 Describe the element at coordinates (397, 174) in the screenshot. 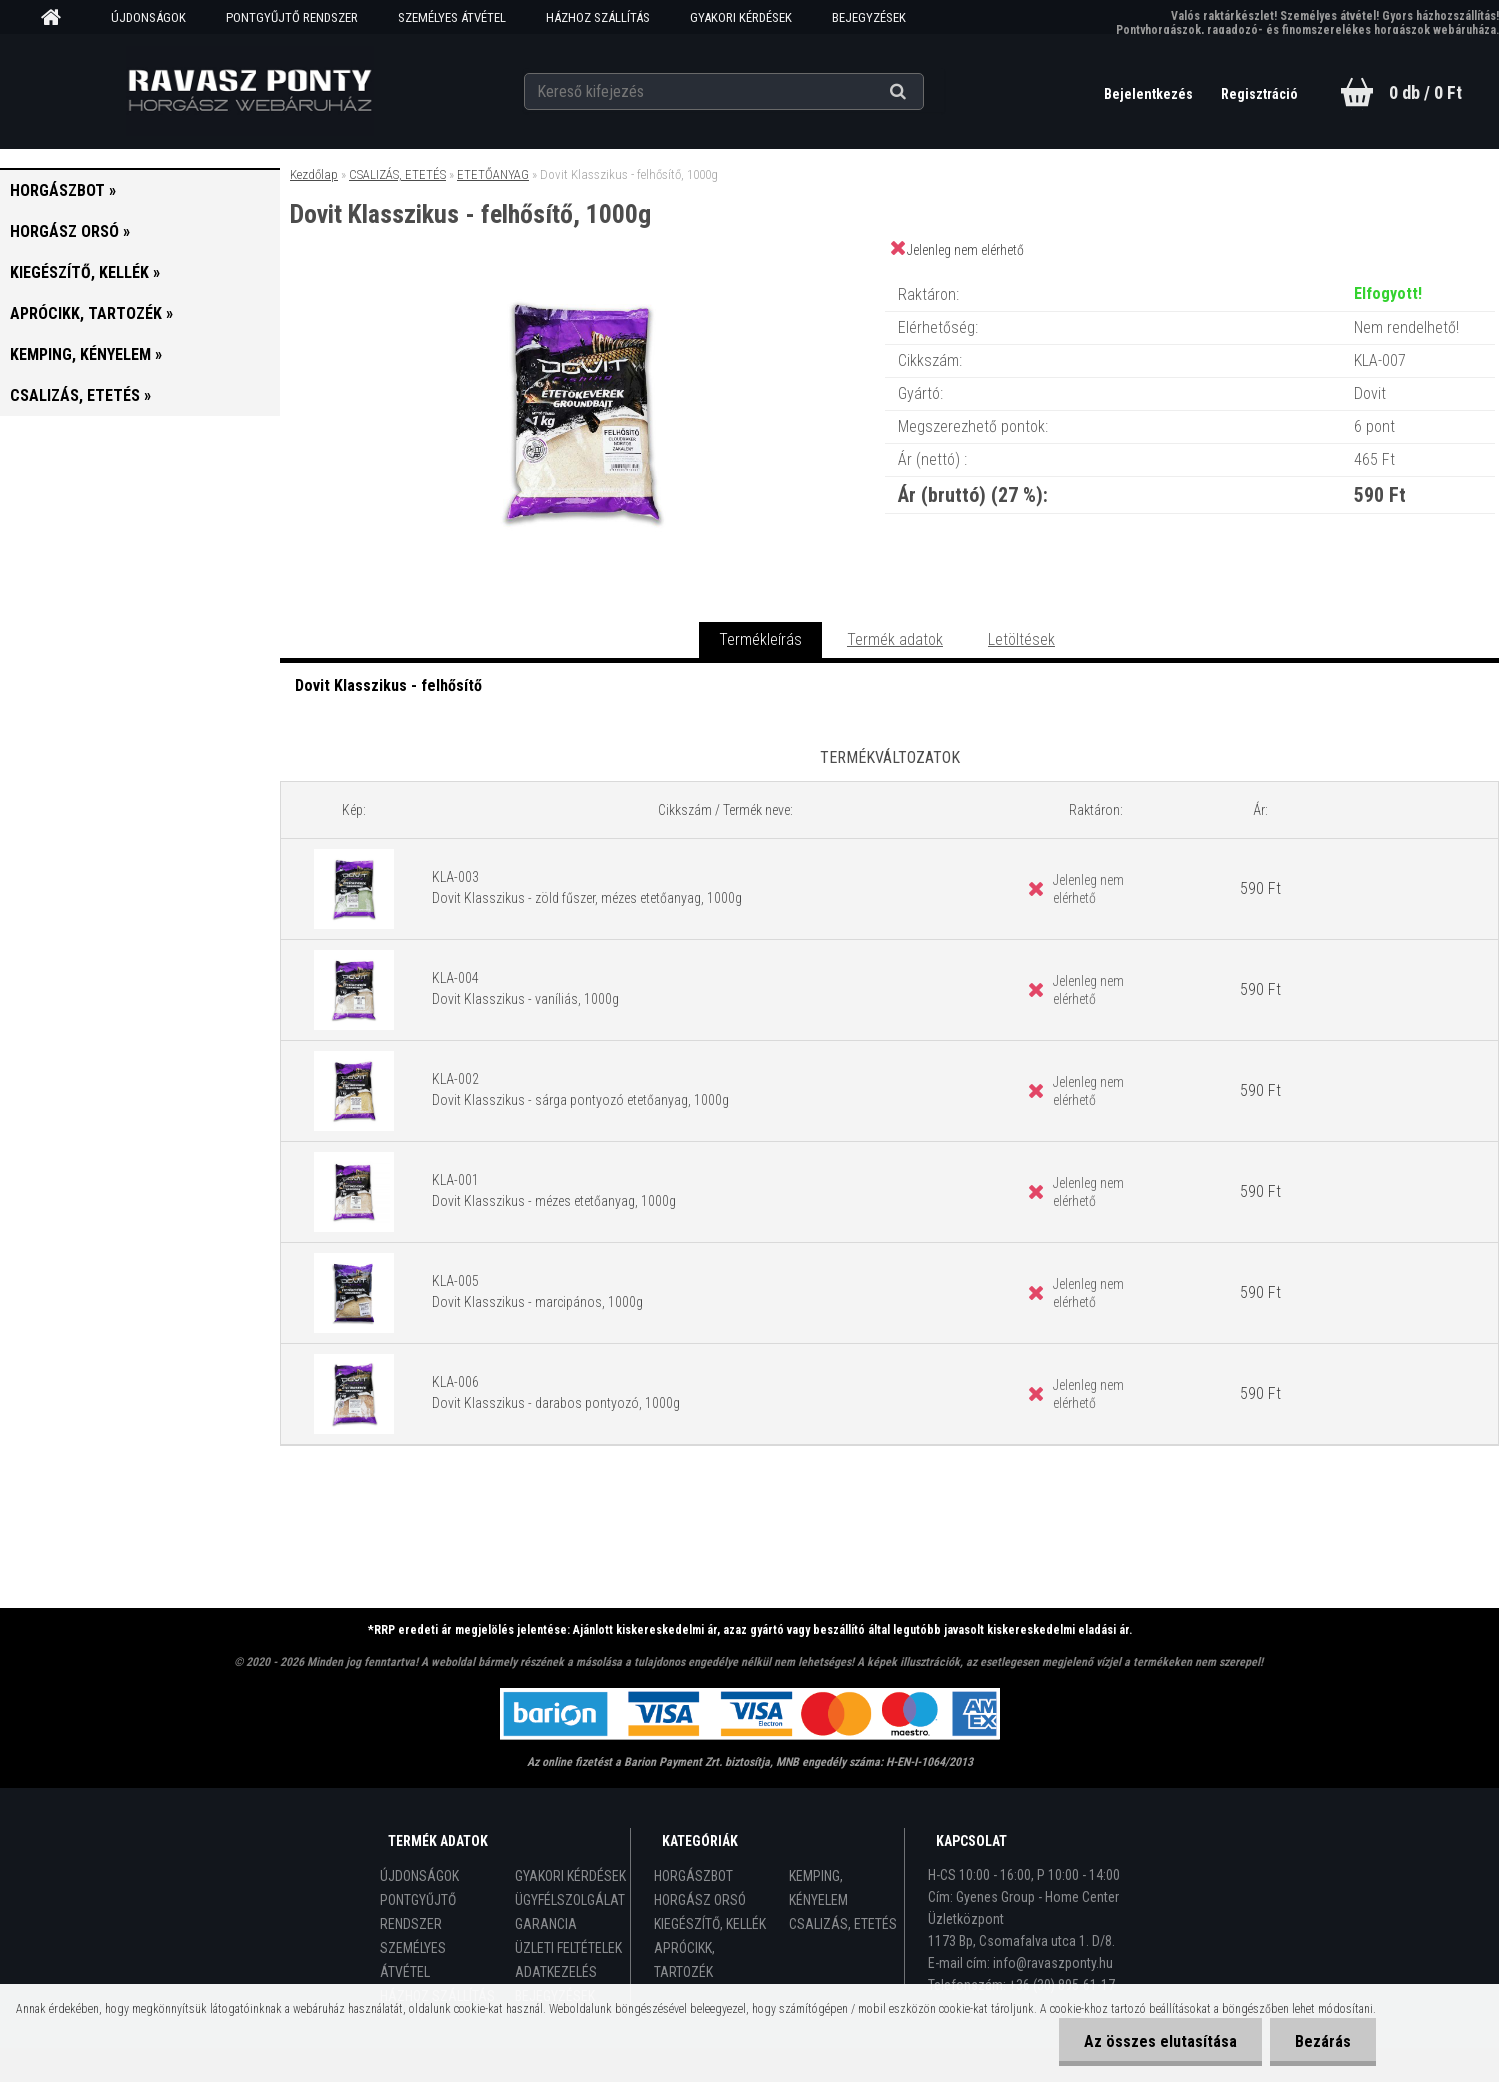

I see `CSALIZÁS, ETETÉS` at that location.